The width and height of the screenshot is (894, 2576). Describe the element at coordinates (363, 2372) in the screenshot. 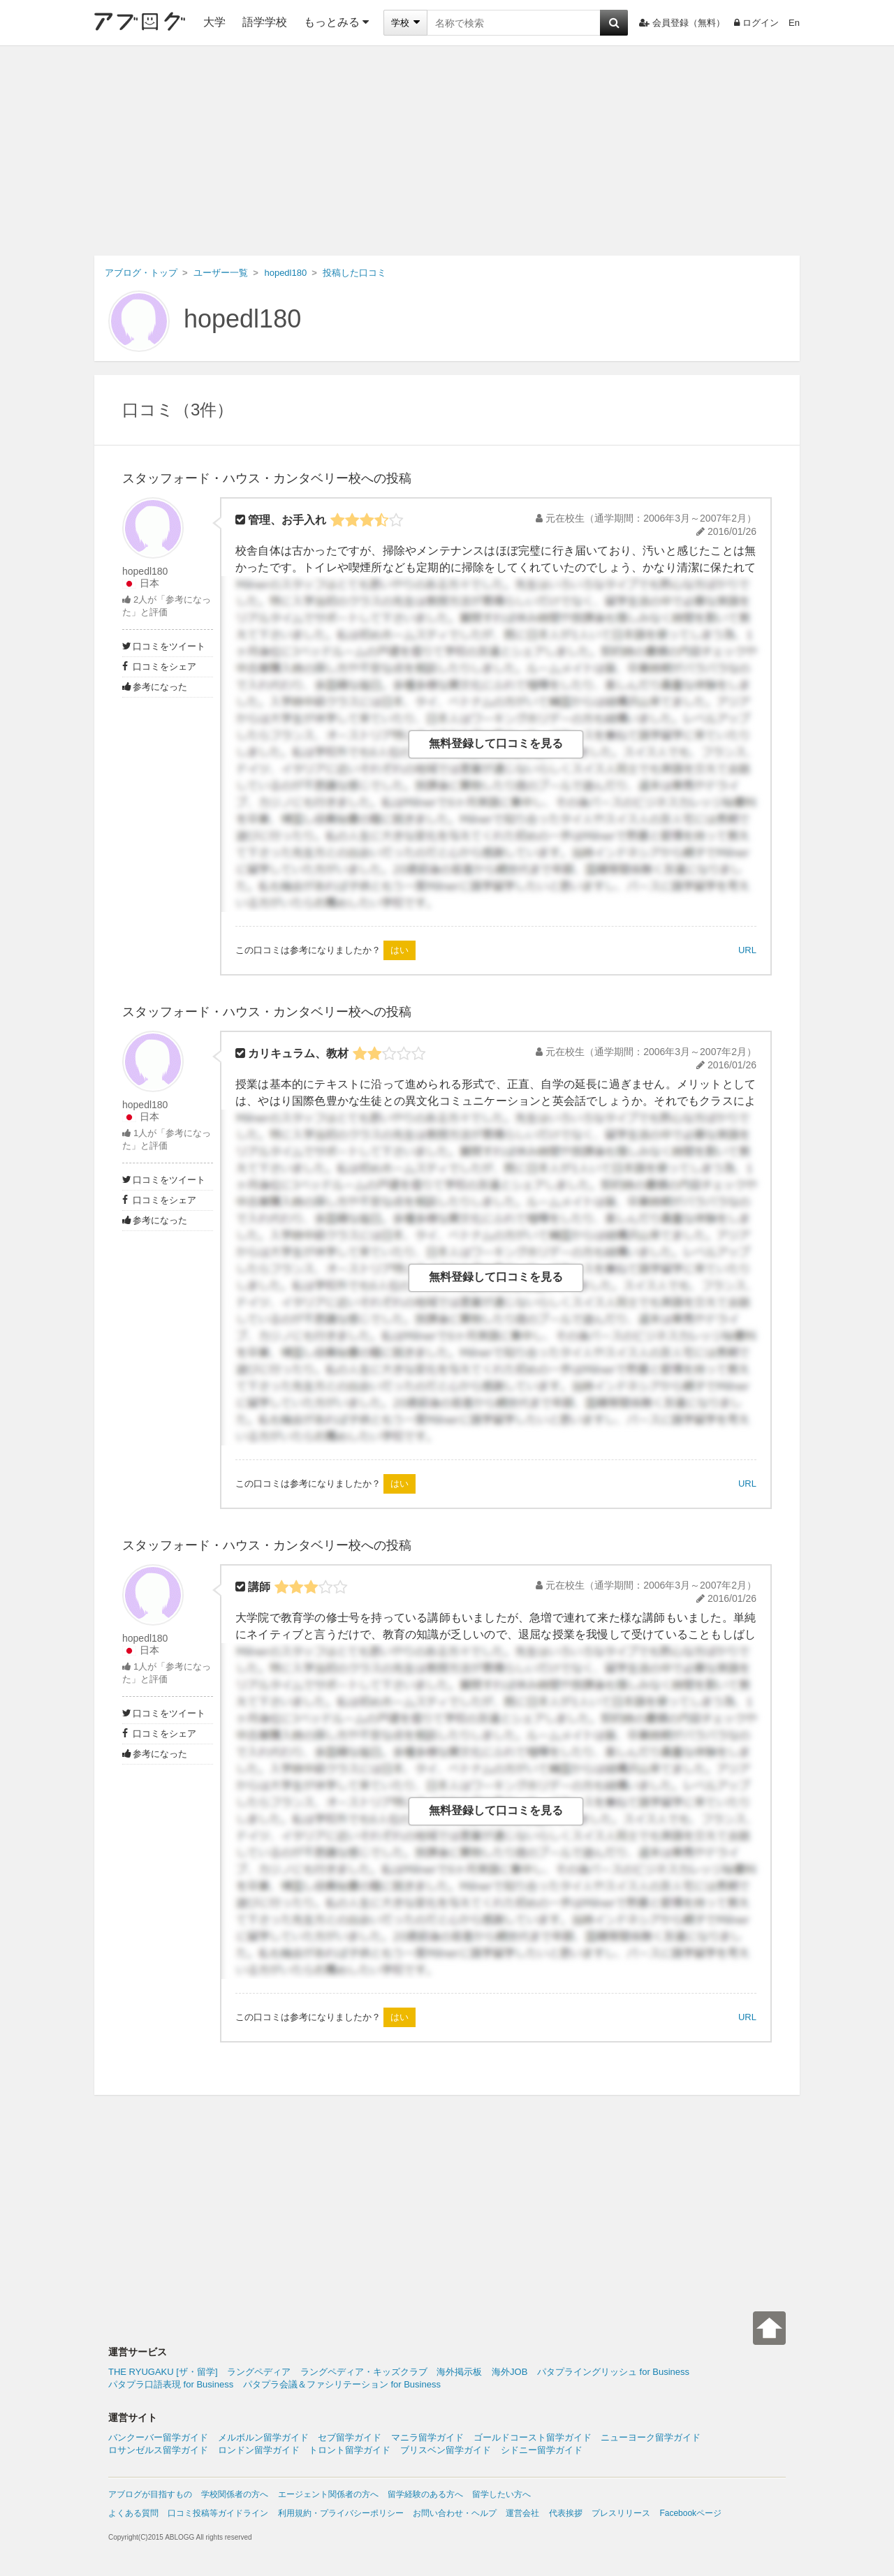

I see `ラングペディア・キッズクラブ` at that location.